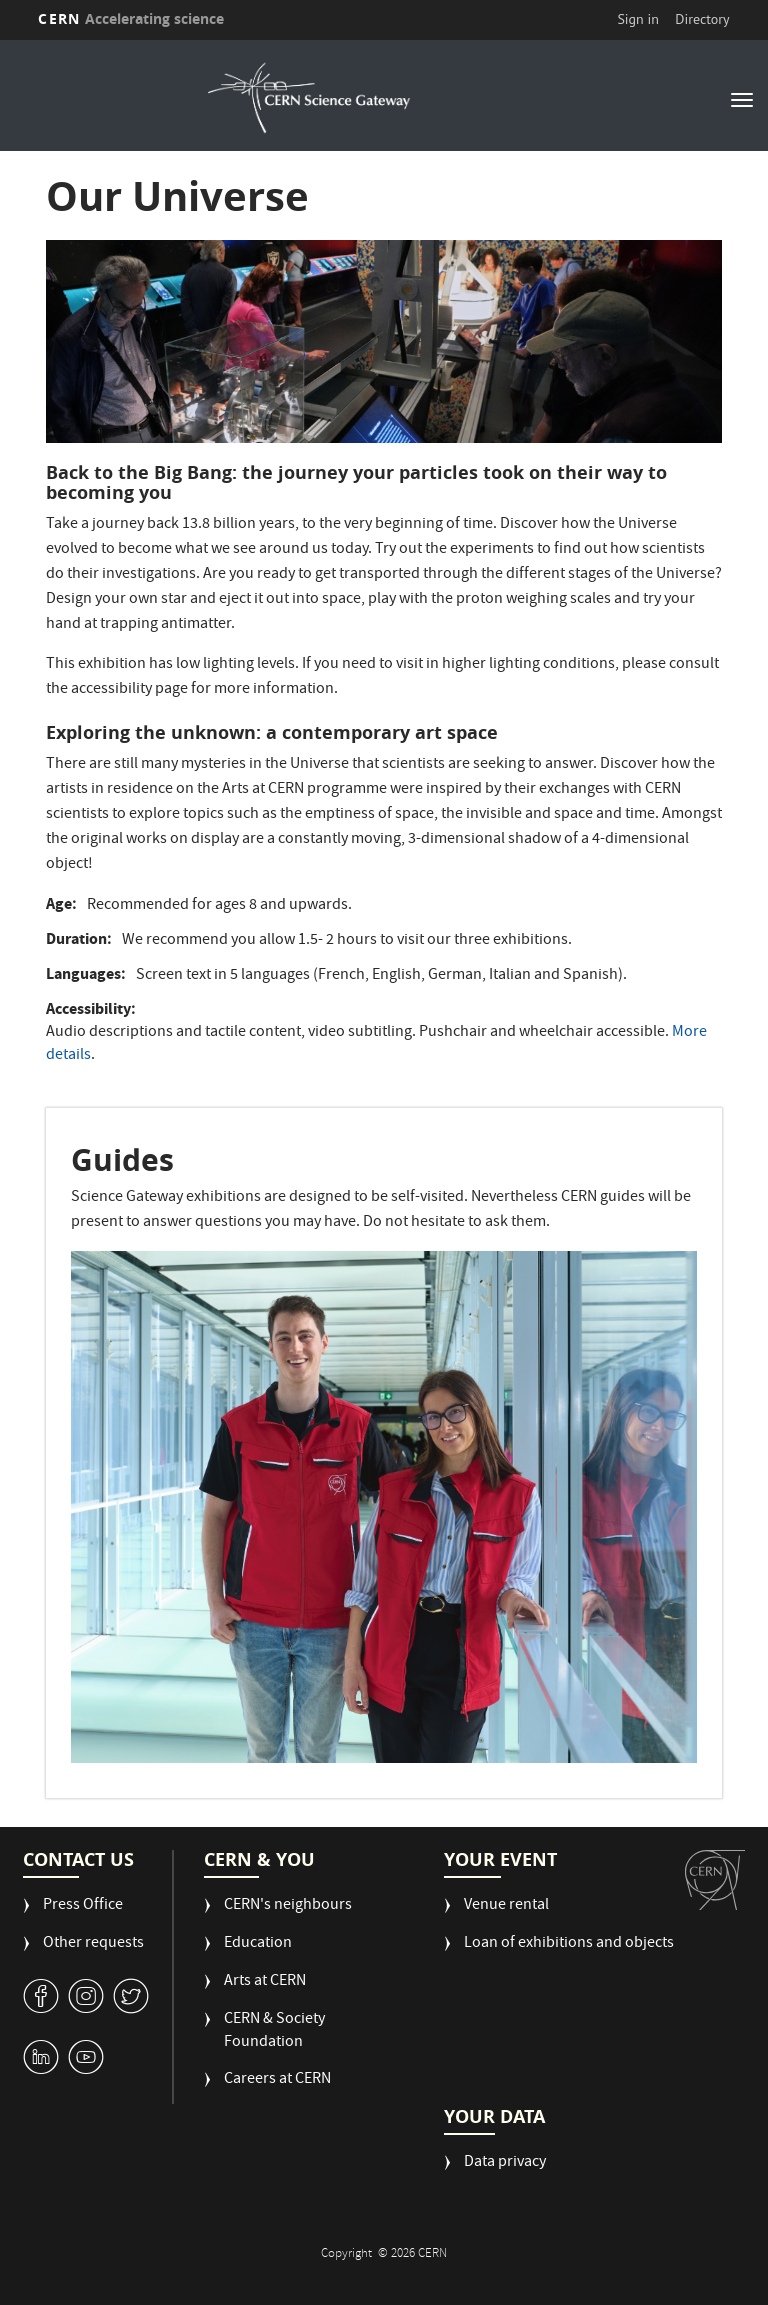 This screenshot has width=768, height=2305. Describe the element at coordinates (288, 1906) in the screenshot. I see `CERN's neighbours` at that location.